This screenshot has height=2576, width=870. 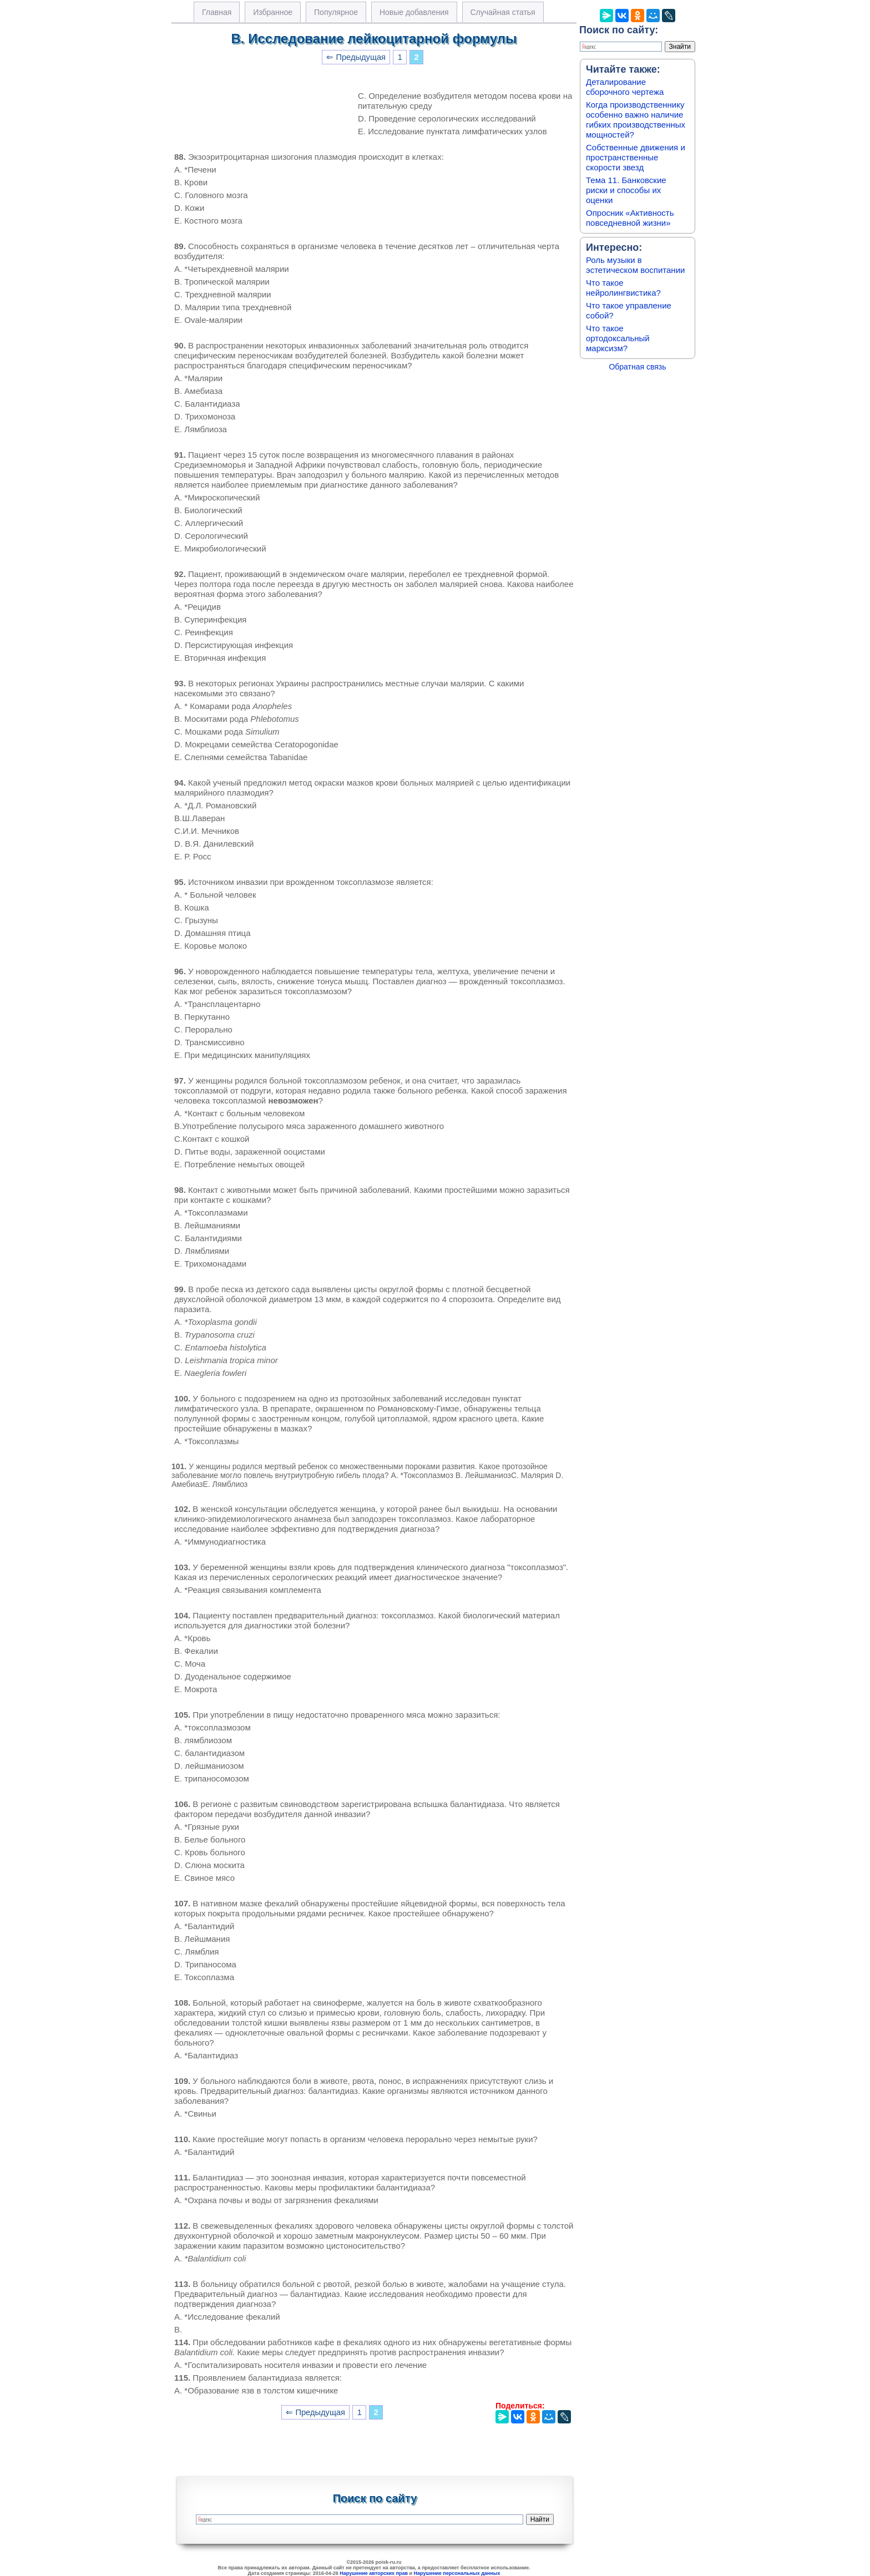 I want to click on Обратная связь, so click(x=637, y=366).